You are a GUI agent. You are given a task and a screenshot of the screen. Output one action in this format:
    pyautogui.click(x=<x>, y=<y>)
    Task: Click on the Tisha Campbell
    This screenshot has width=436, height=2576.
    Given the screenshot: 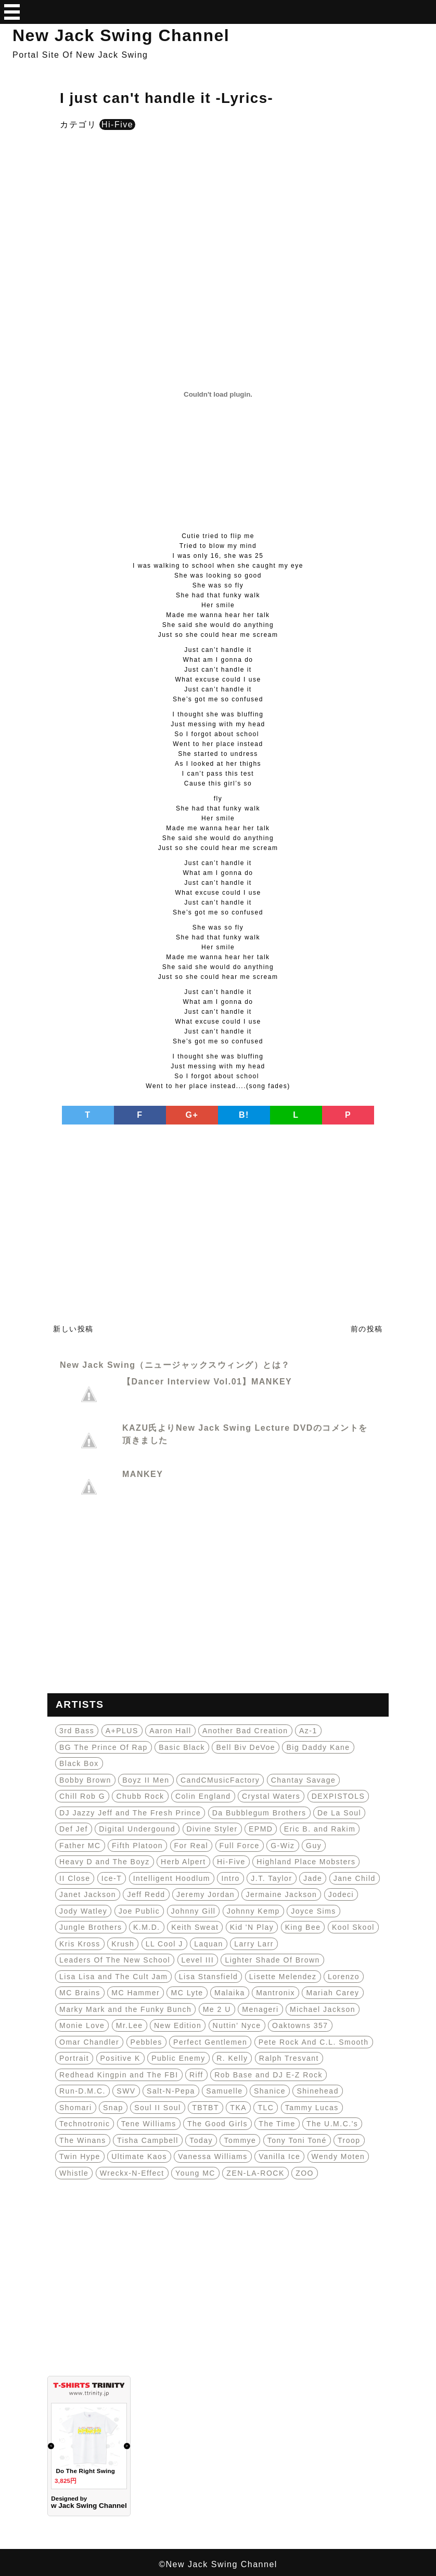 What is the action you would take?
    pyautogui.click(x=147, y=2140)
    